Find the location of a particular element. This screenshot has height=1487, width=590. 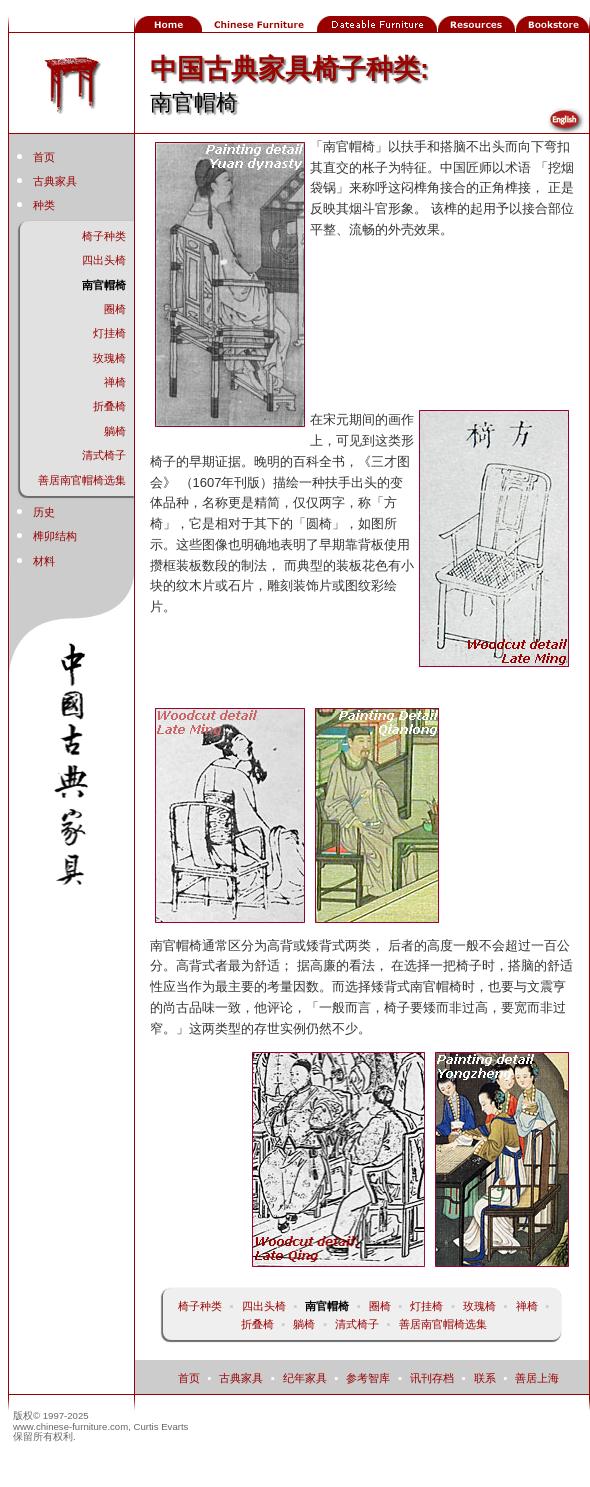

种类 is located at coordinates (44, 205).